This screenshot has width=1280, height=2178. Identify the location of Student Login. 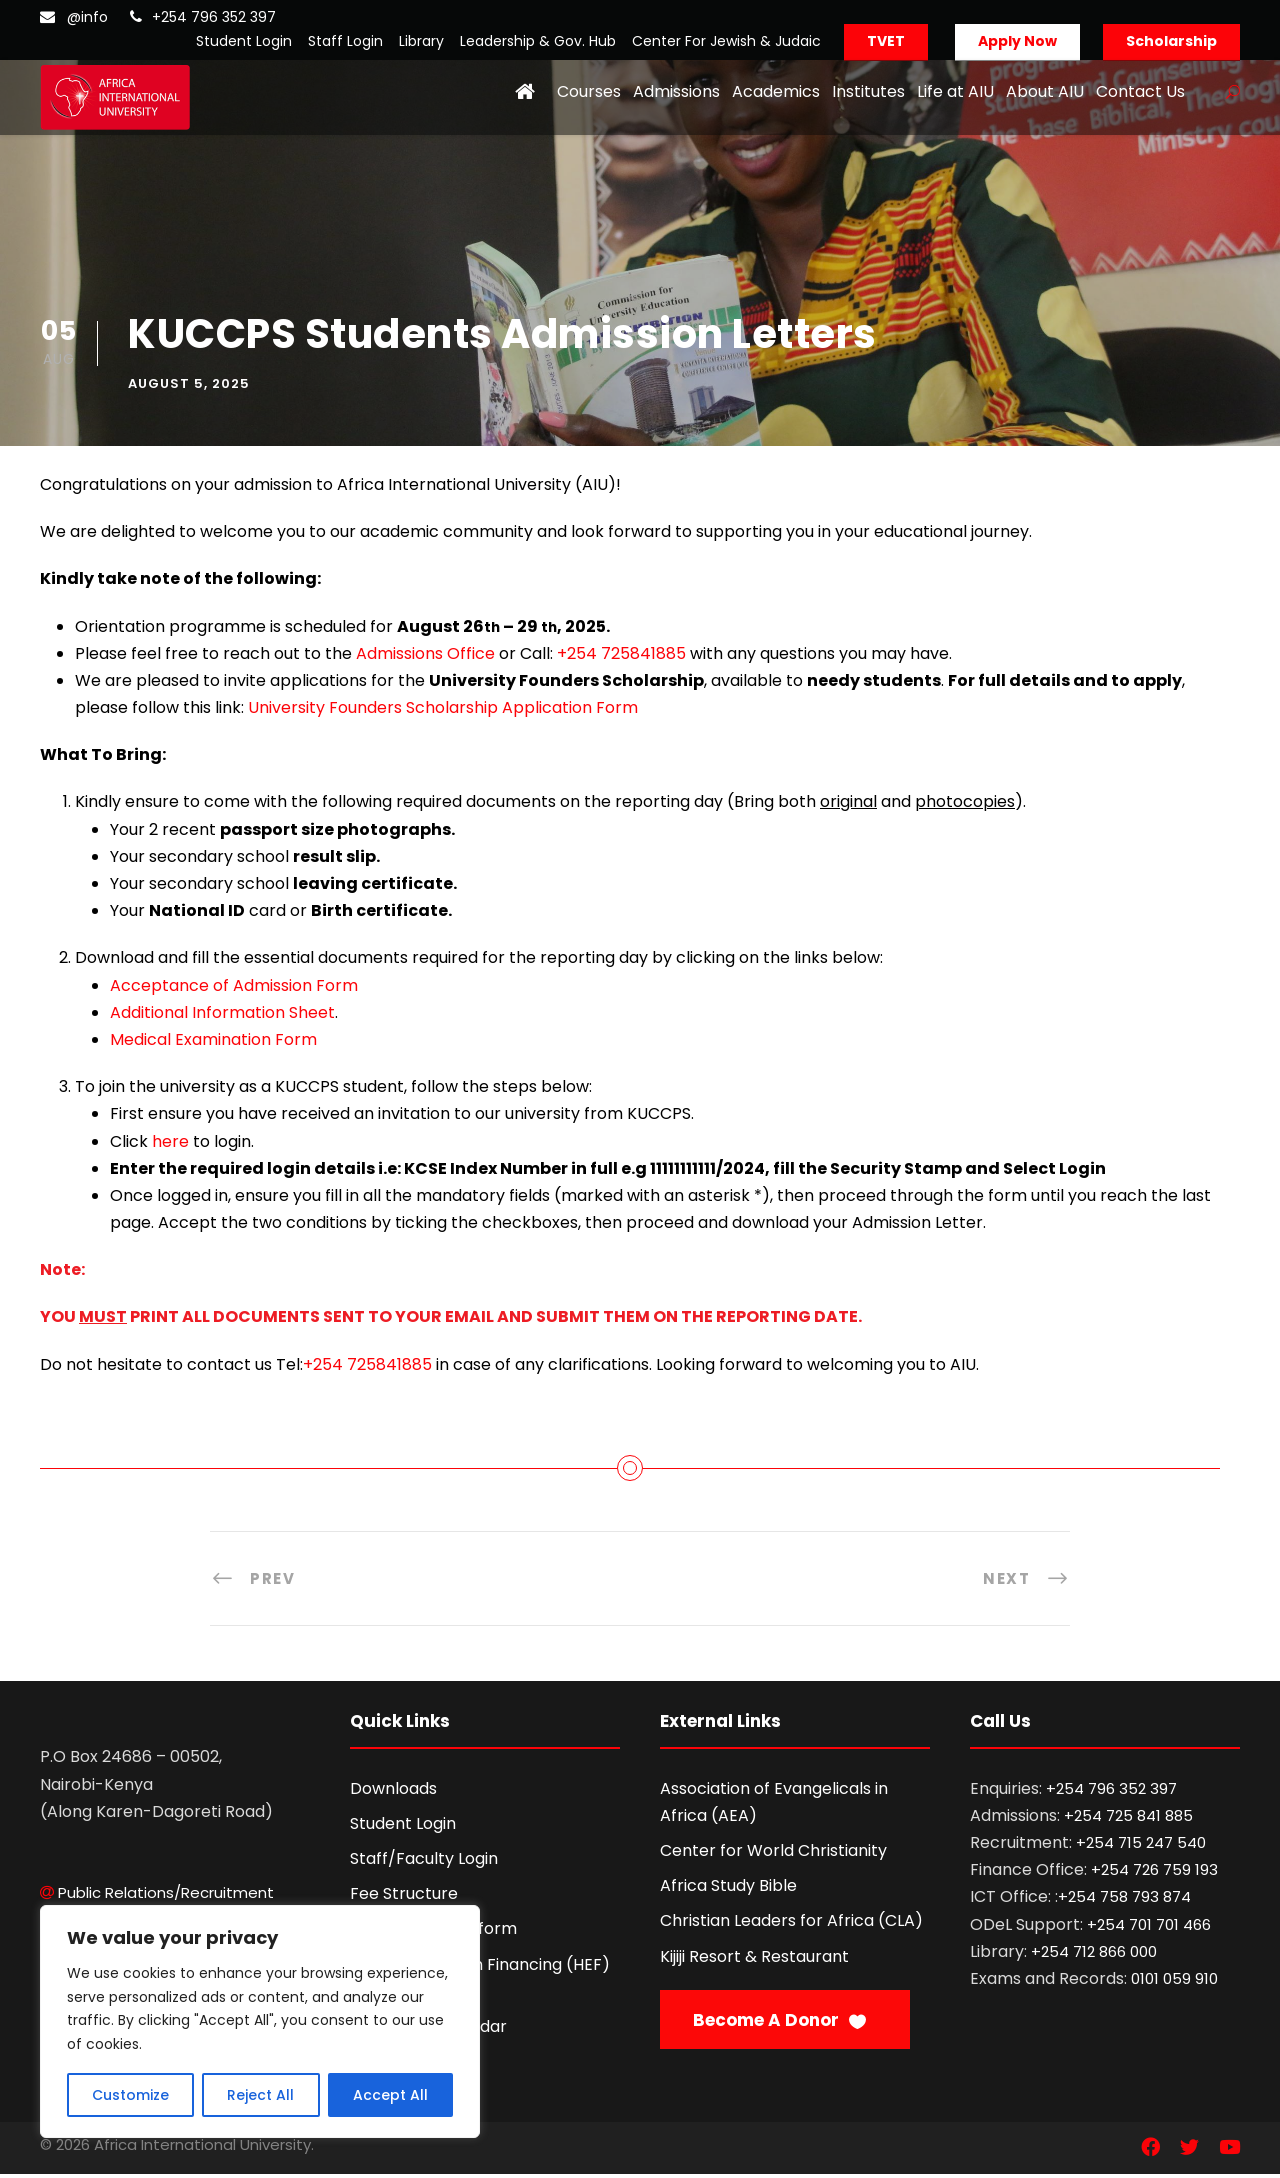
(244, 41).